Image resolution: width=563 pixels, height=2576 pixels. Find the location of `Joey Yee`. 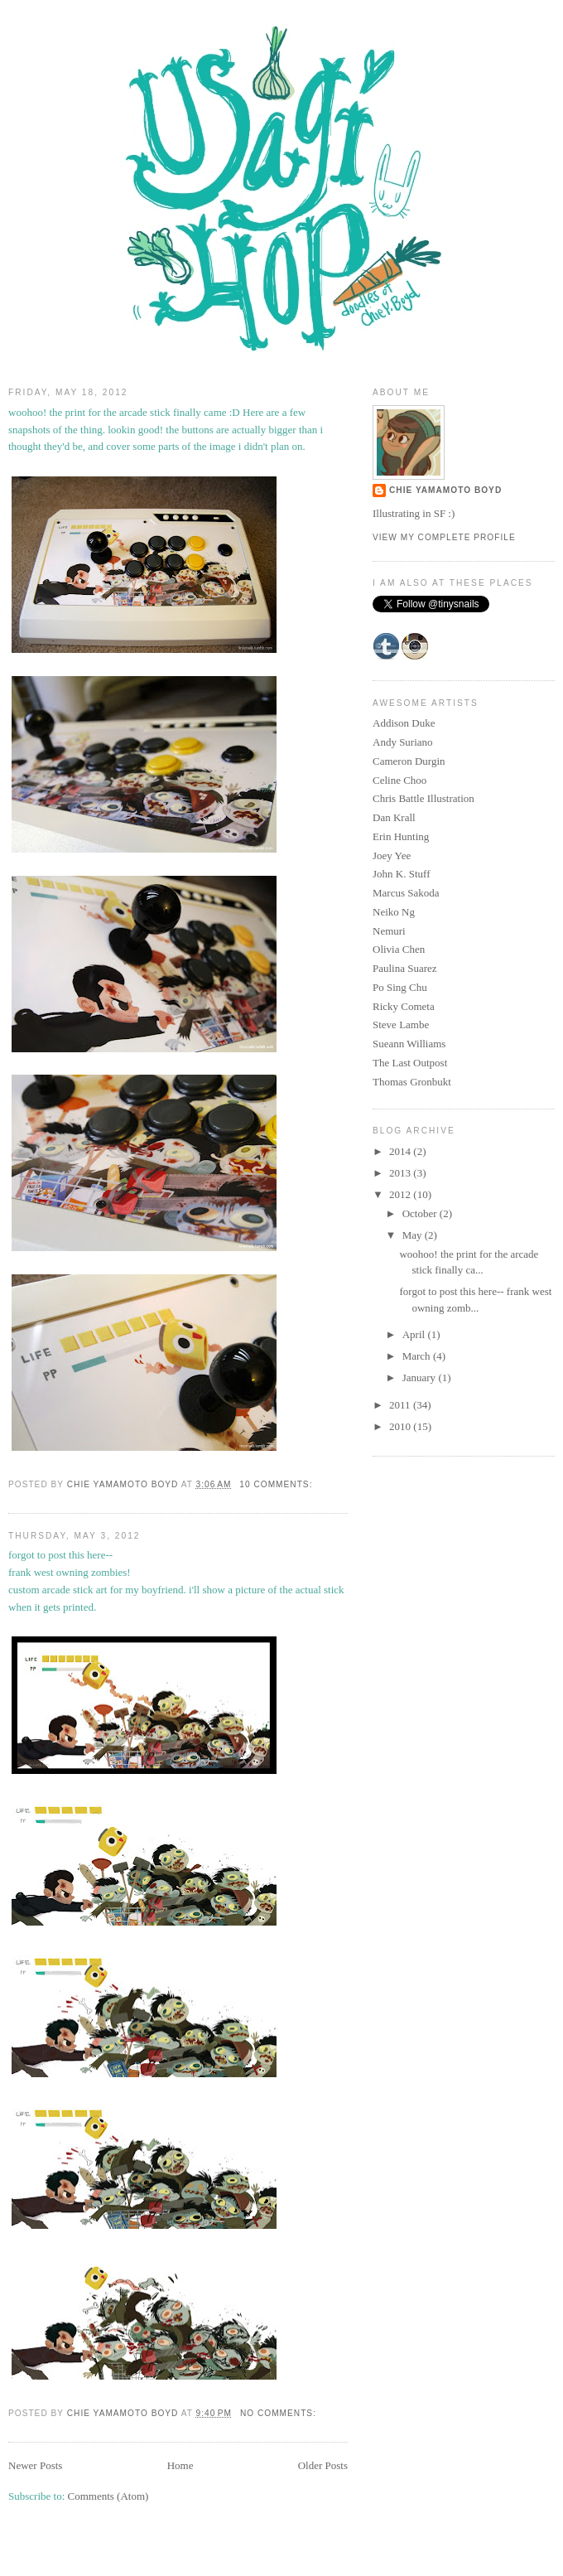

Joey Yee is located at coordinates (392, 855).